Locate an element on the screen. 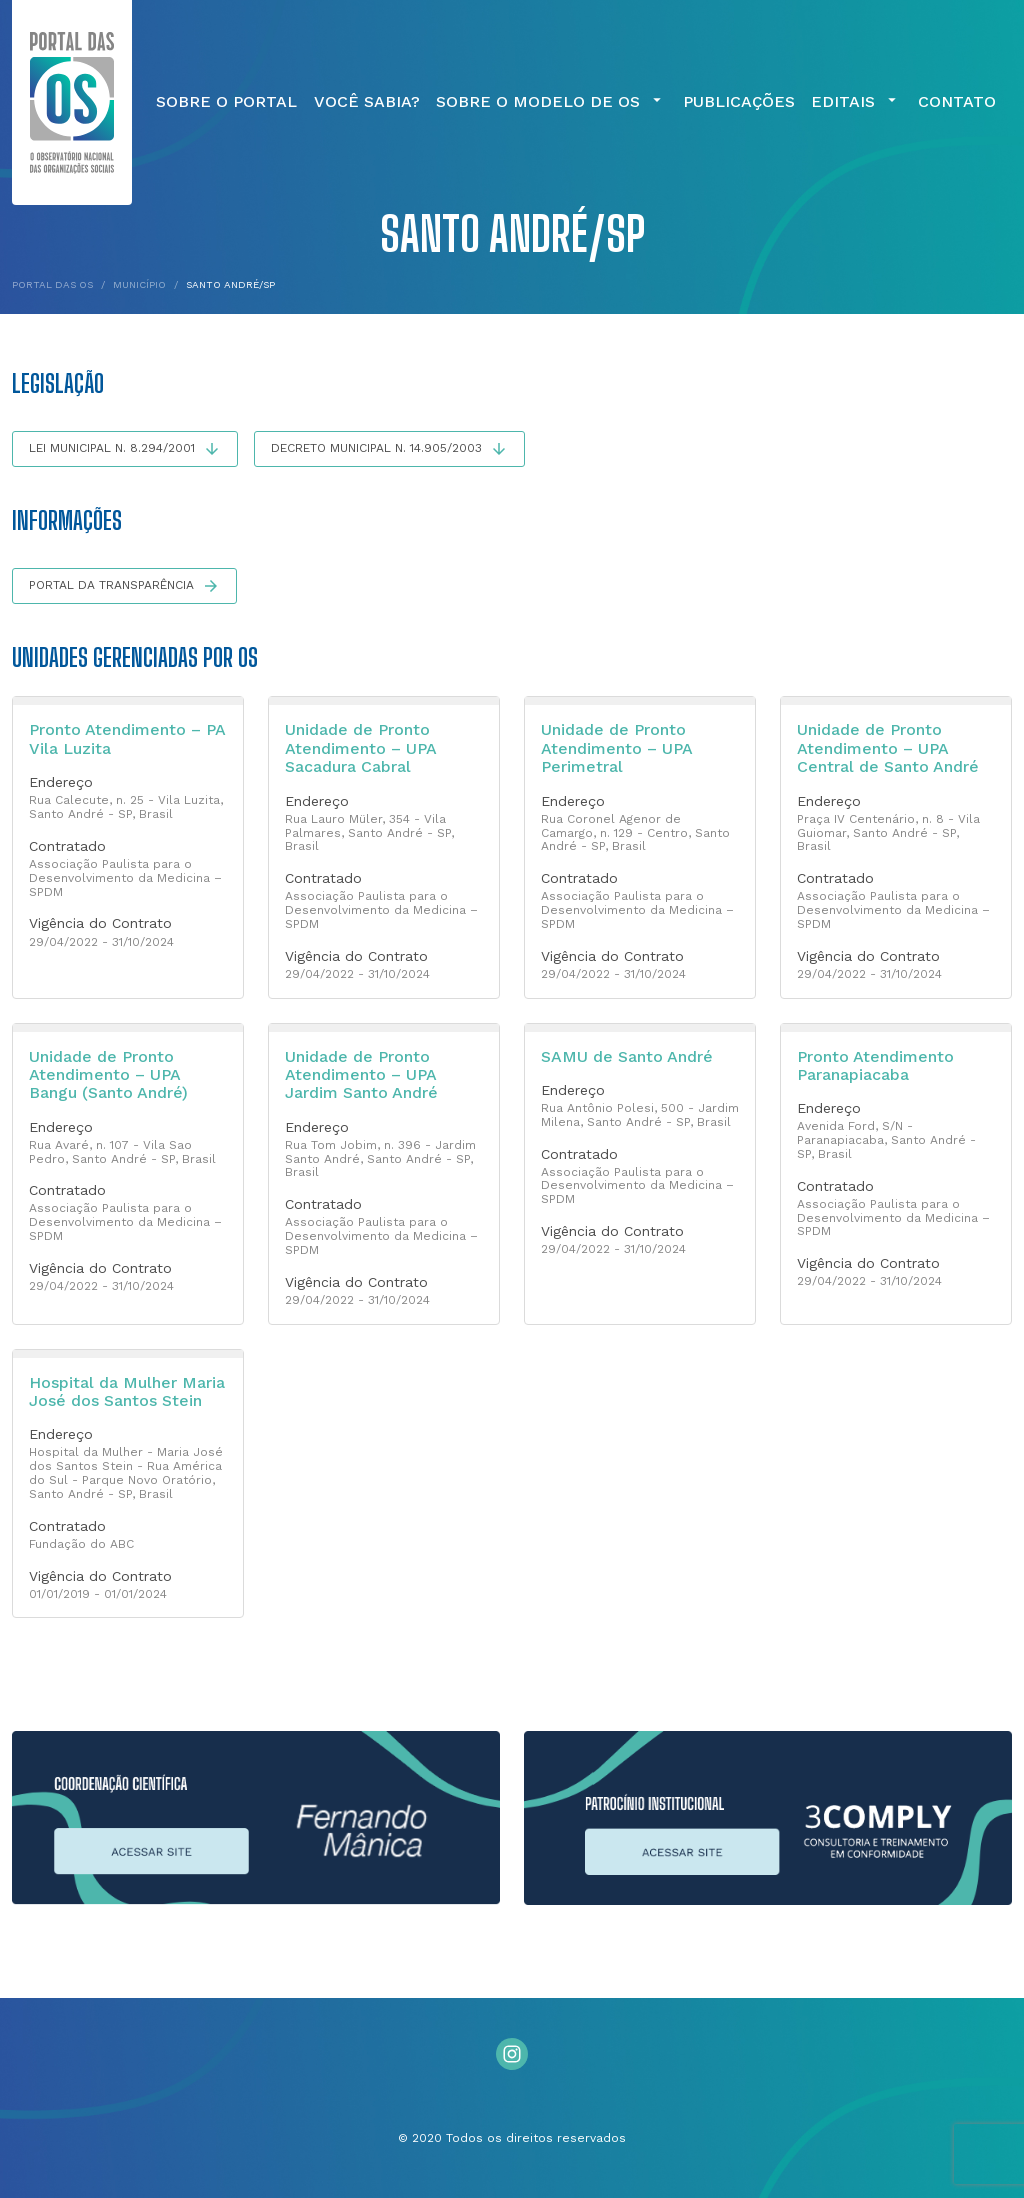  Sobre o Modelo de OS is located at coordinates (551, 102).